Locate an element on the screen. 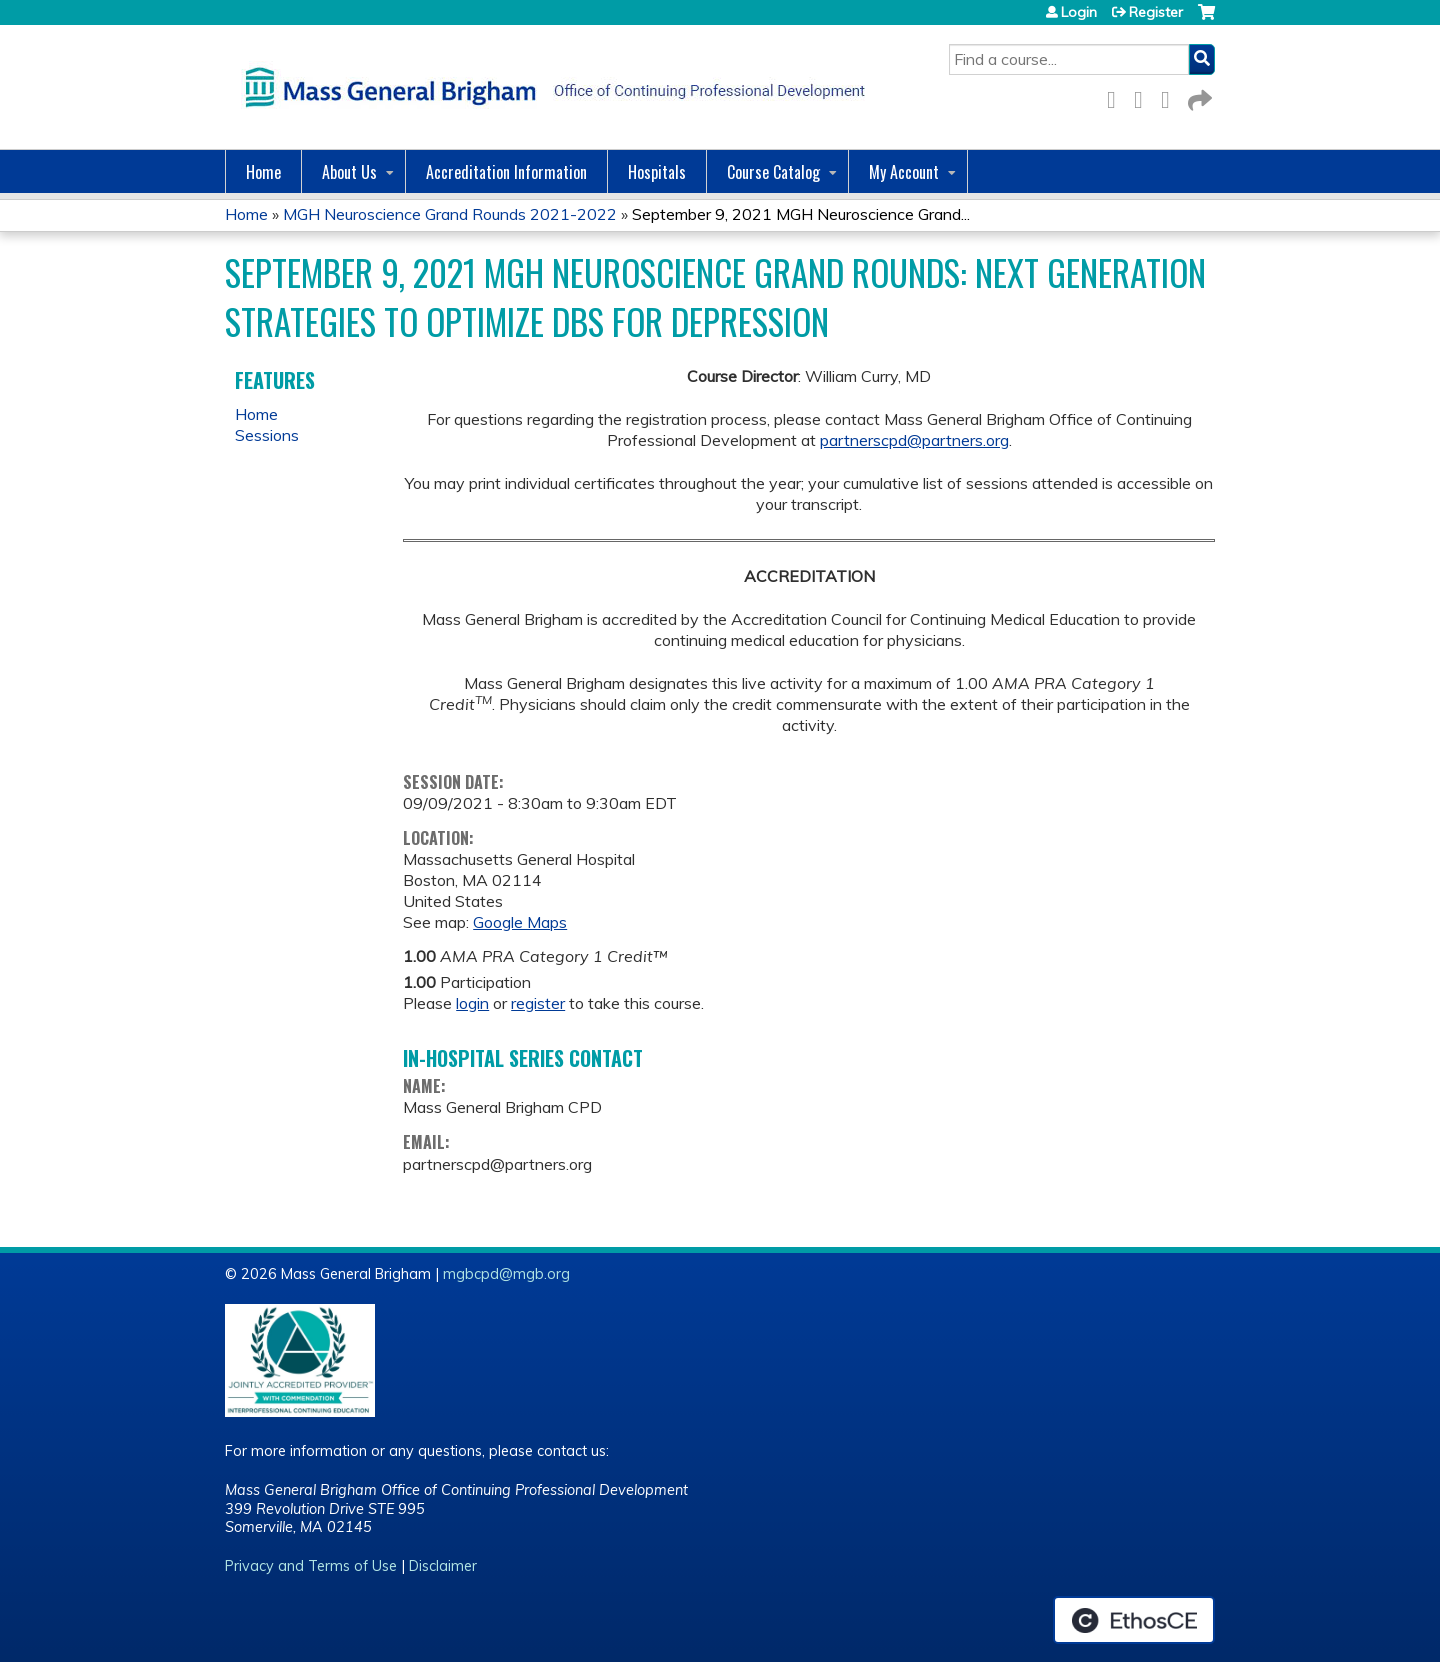  register is located at coordinates (538, 1003).